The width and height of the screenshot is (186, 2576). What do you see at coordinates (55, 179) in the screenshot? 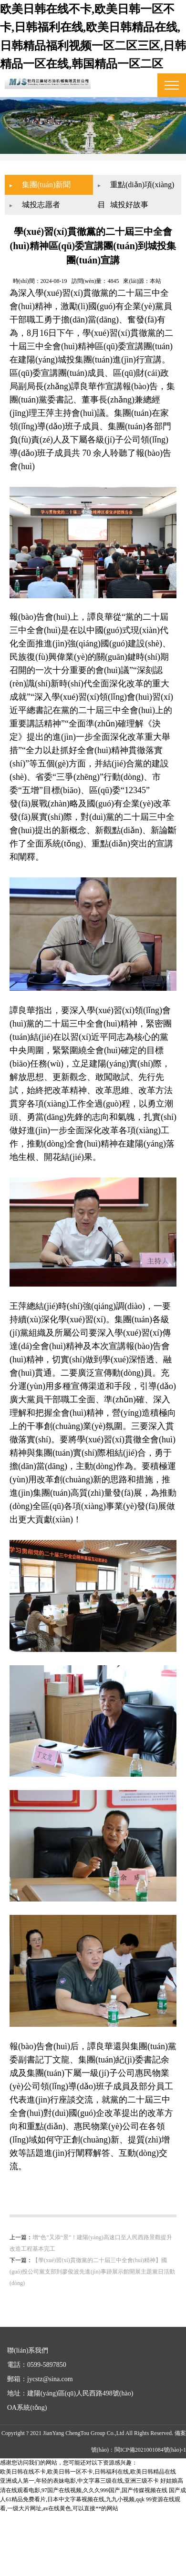
I see `集團(tuán)新聞` at bounding box center [55, 179].